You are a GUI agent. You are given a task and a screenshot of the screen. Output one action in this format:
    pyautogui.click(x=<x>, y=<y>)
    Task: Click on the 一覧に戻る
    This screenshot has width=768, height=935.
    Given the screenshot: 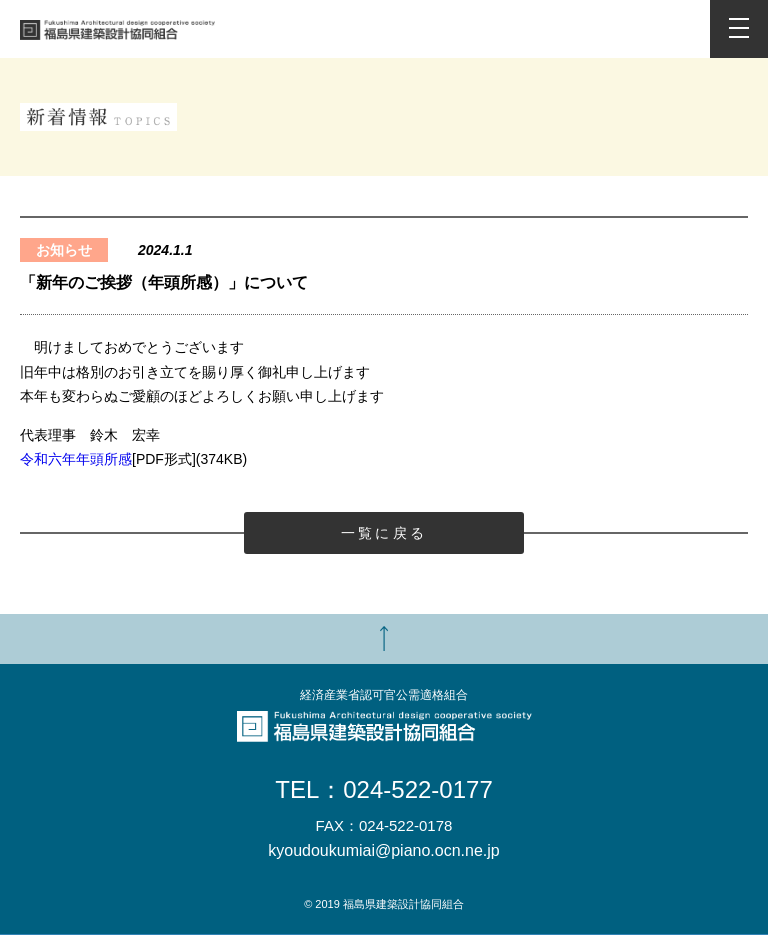 What is the action you would take?
    pyautogui.click(x=384, y=533)
    